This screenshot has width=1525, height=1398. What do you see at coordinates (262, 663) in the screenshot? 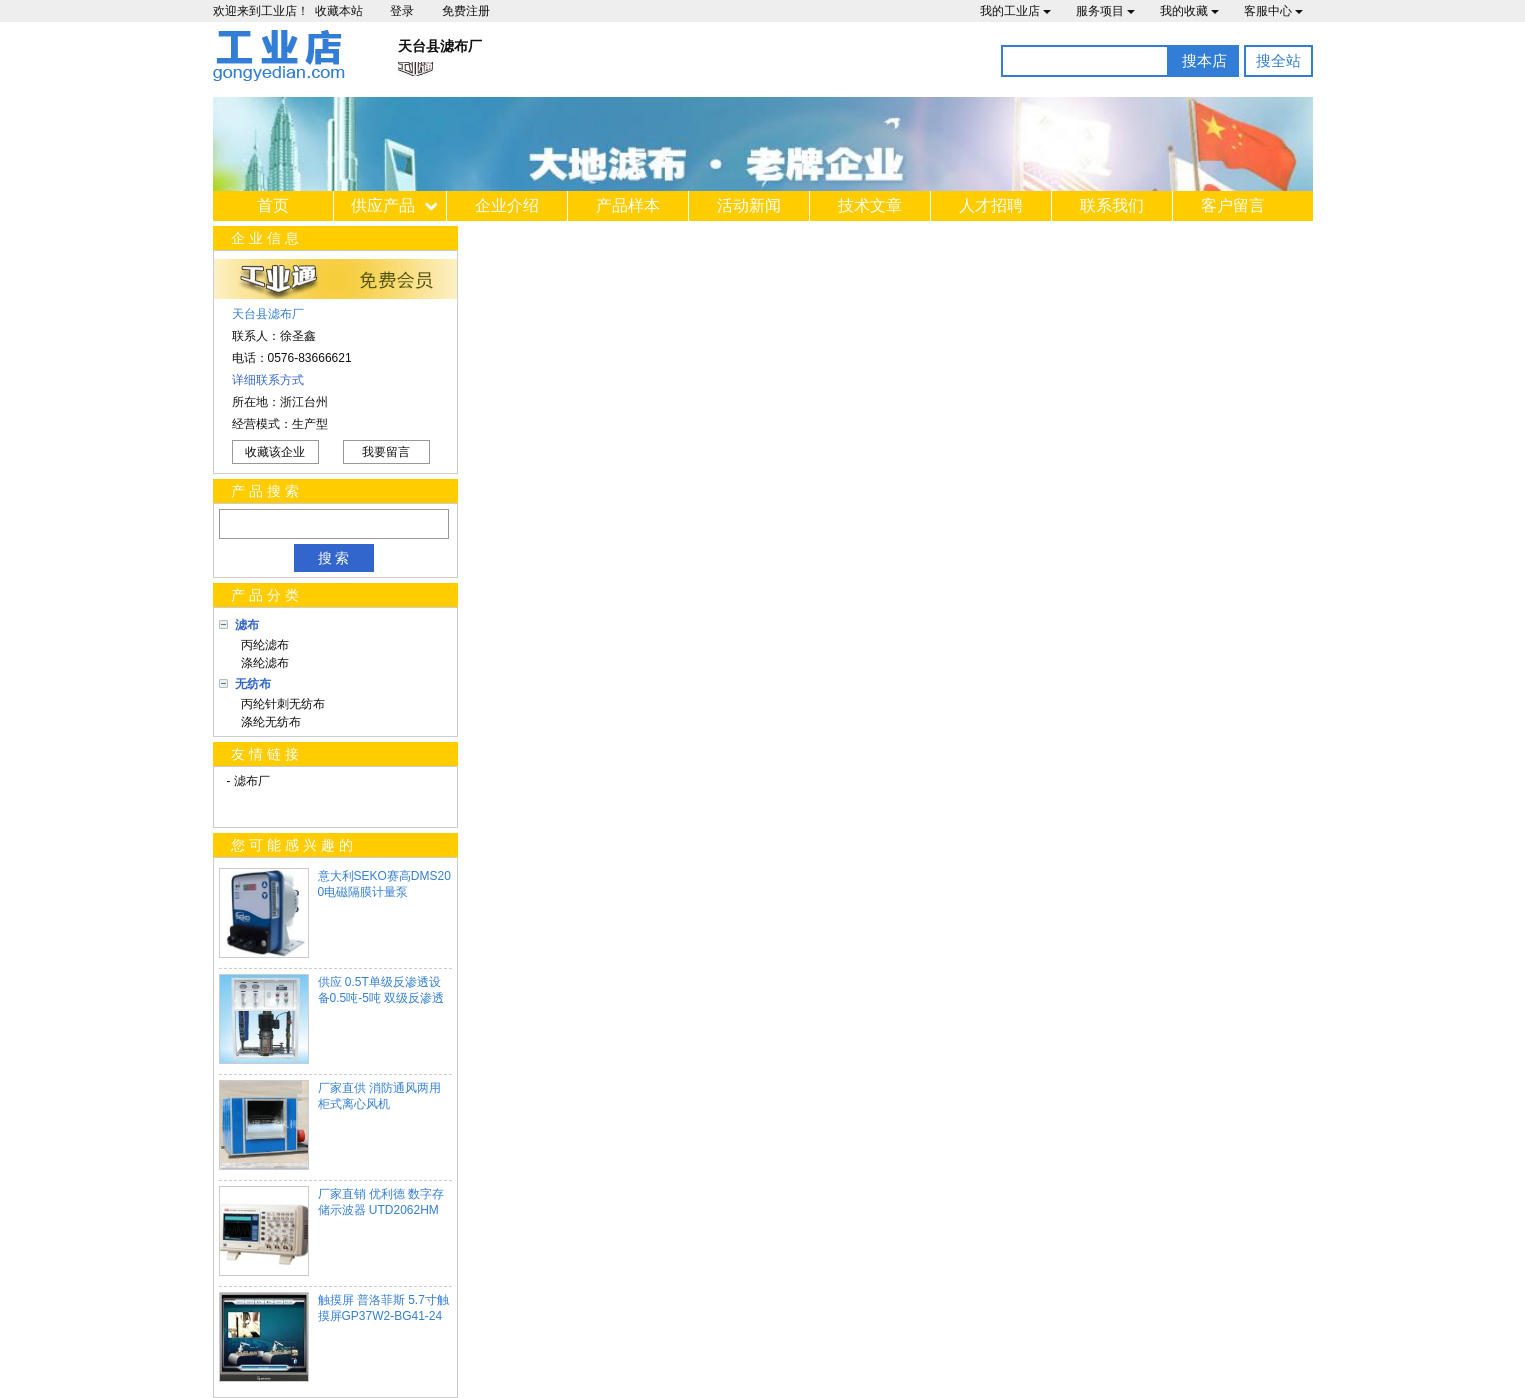
I see `涤纶滤布` at bounding box center [262, 663].